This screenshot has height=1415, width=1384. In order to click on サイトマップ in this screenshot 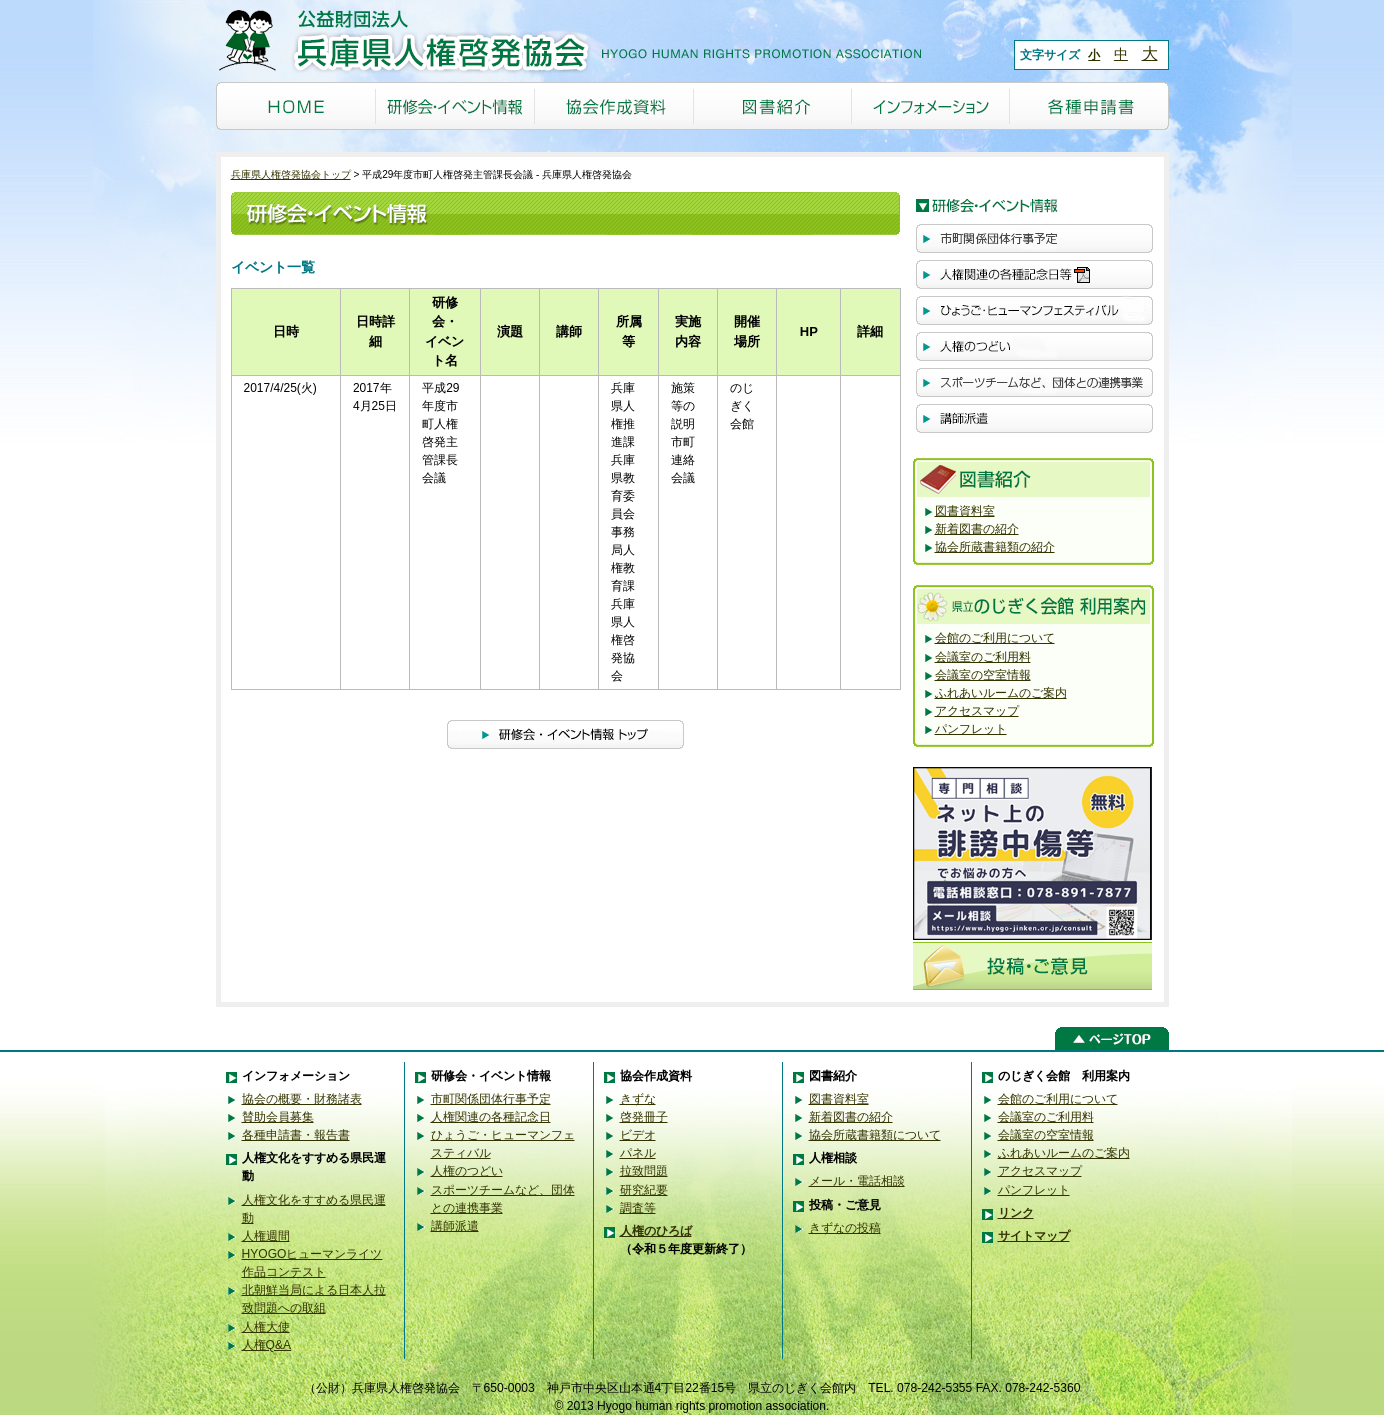, I will do `click(1034, 1236)`.